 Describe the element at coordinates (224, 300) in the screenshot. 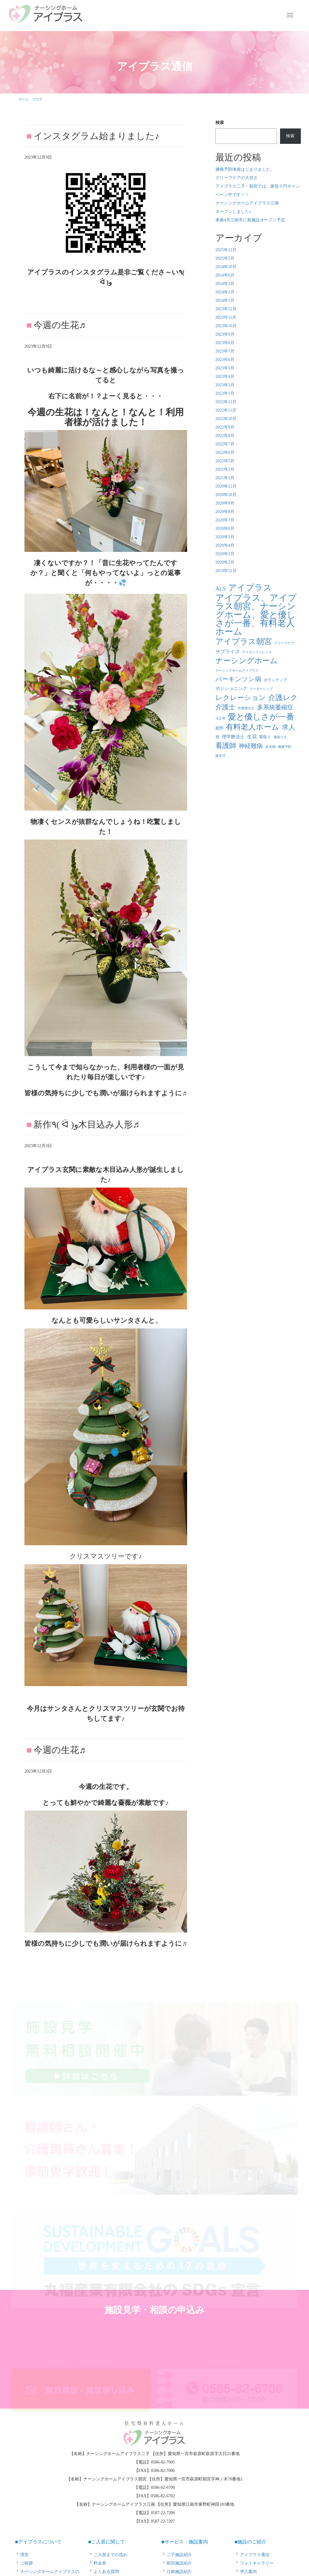

I see `2024年1月` at that location.